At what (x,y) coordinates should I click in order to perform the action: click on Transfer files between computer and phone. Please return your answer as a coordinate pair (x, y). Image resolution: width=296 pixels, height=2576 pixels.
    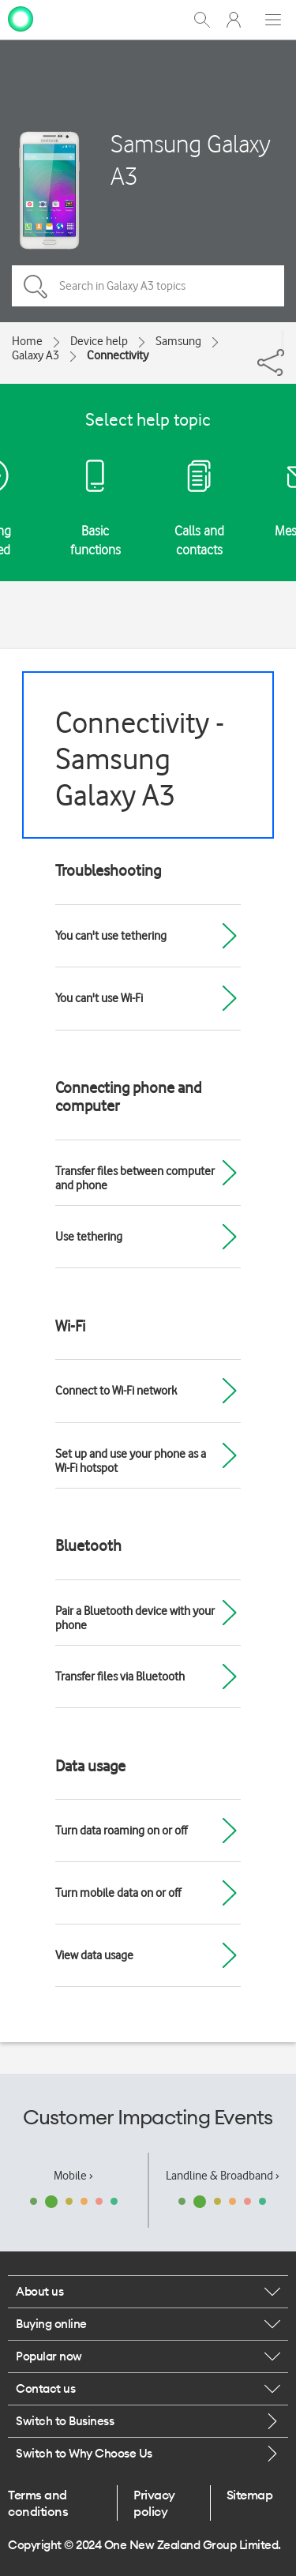
    Looking at the image, I should click on (135, 1178).